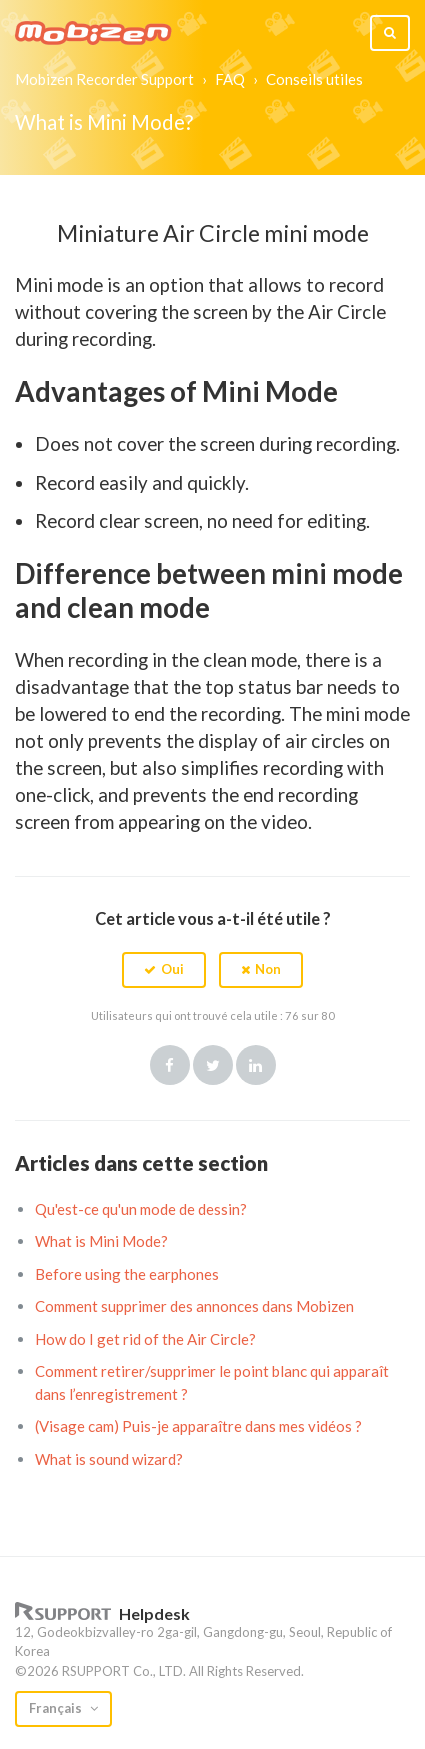 The image size is (425, 1749). Describe the element at coordinates (101, 1241) in the screenshot. I see `What is Mini Mode?` at that location.